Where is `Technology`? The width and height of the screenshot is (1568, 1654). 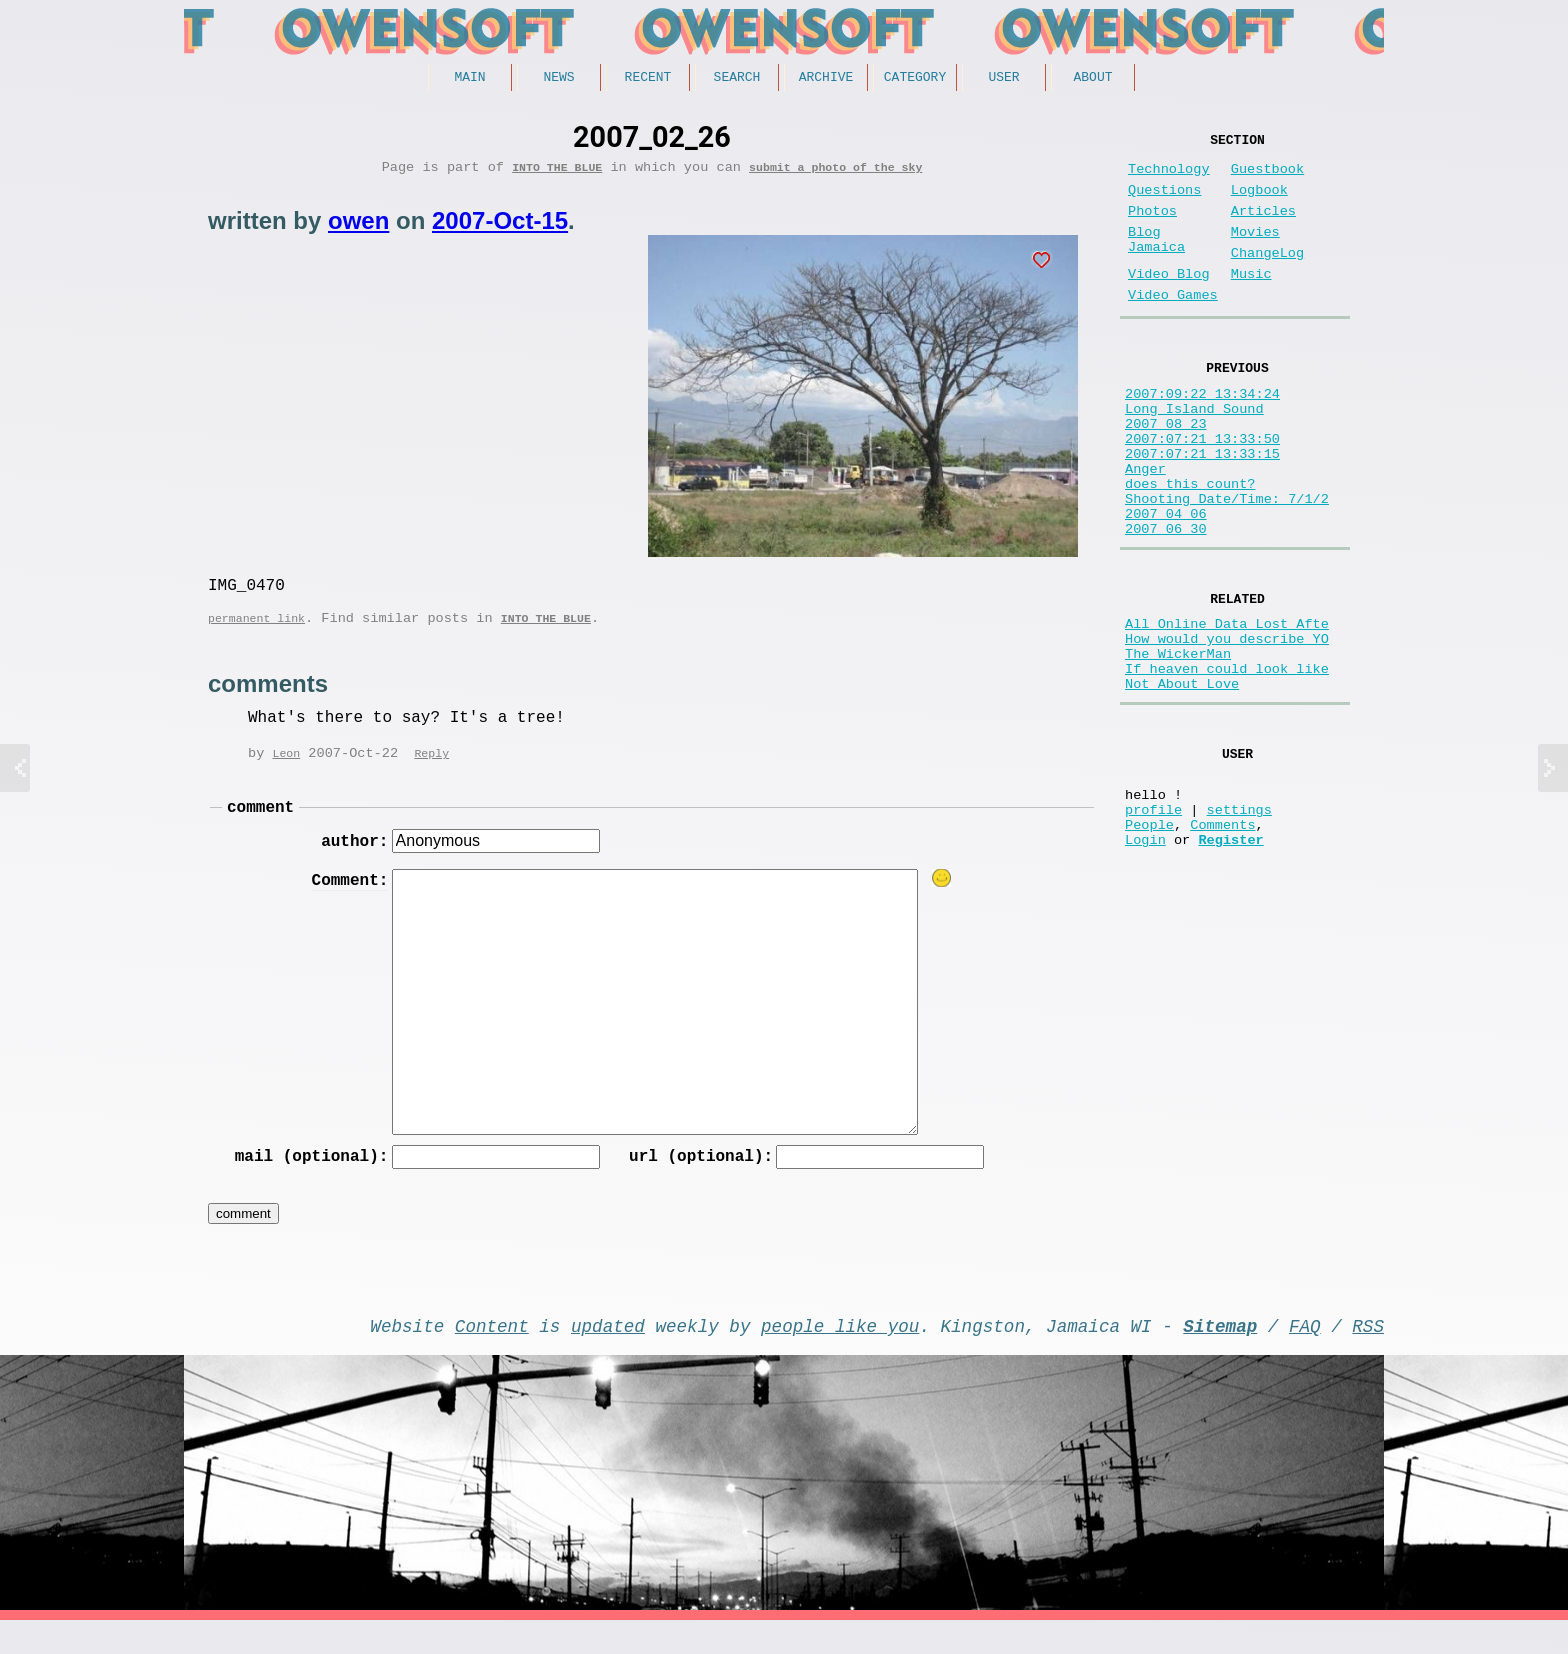 Technology is located at coordinates (1169, 177).